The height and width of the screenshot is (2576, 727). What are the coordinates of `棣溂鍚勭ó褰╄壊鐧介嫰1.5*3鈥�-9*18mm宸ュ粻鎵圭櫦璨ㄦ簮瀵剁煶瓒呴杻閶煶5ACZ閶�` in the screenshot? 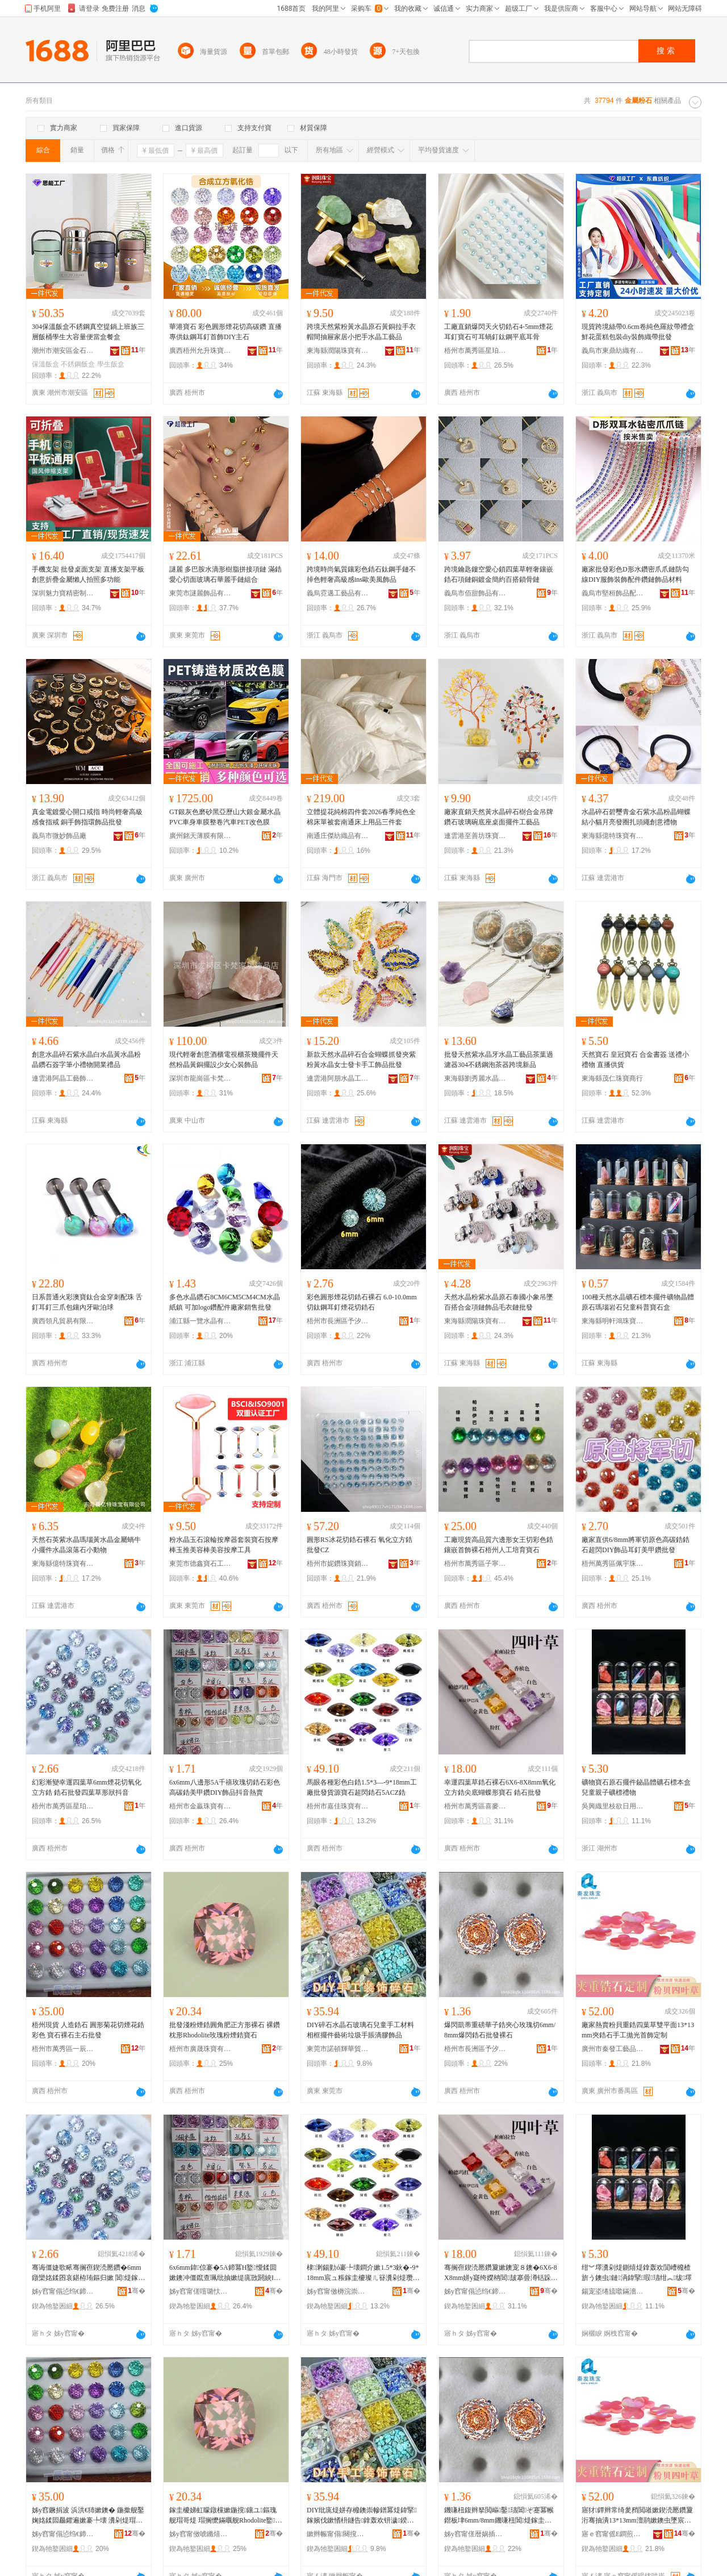 It's located at (363, 2273).